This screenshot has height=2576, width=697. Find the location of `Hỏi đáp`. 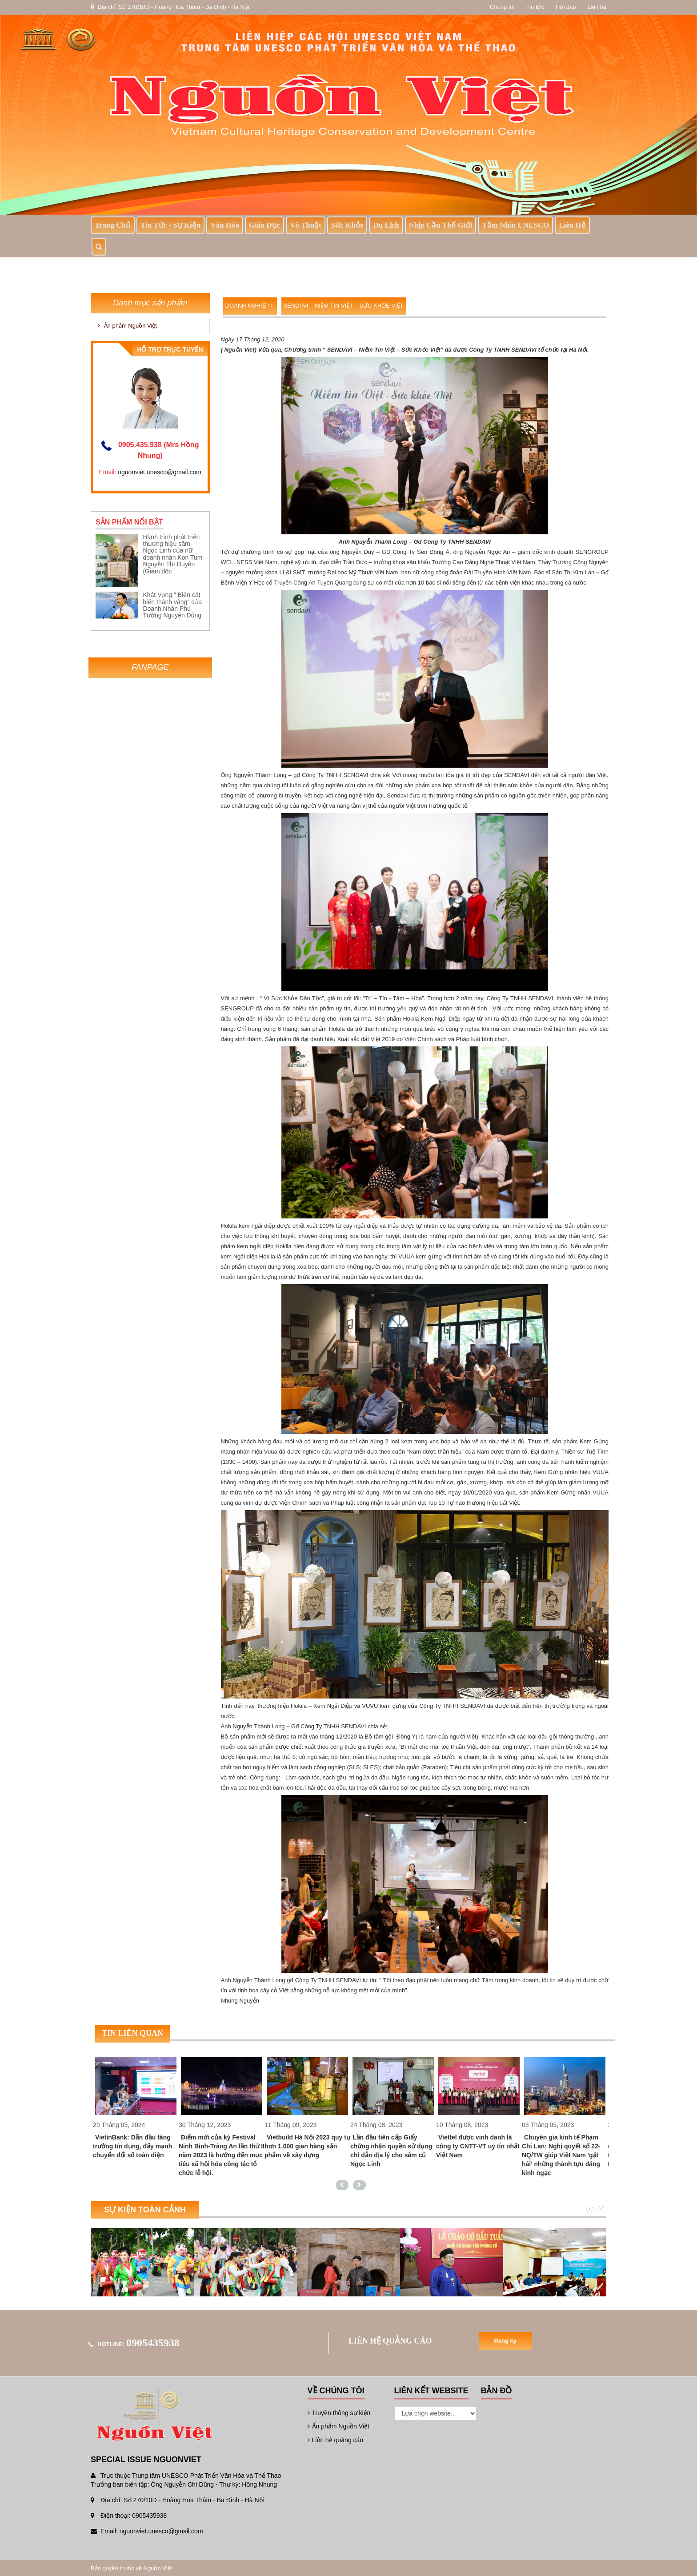

Hỏi đáp is located at coordinates (566, 7).